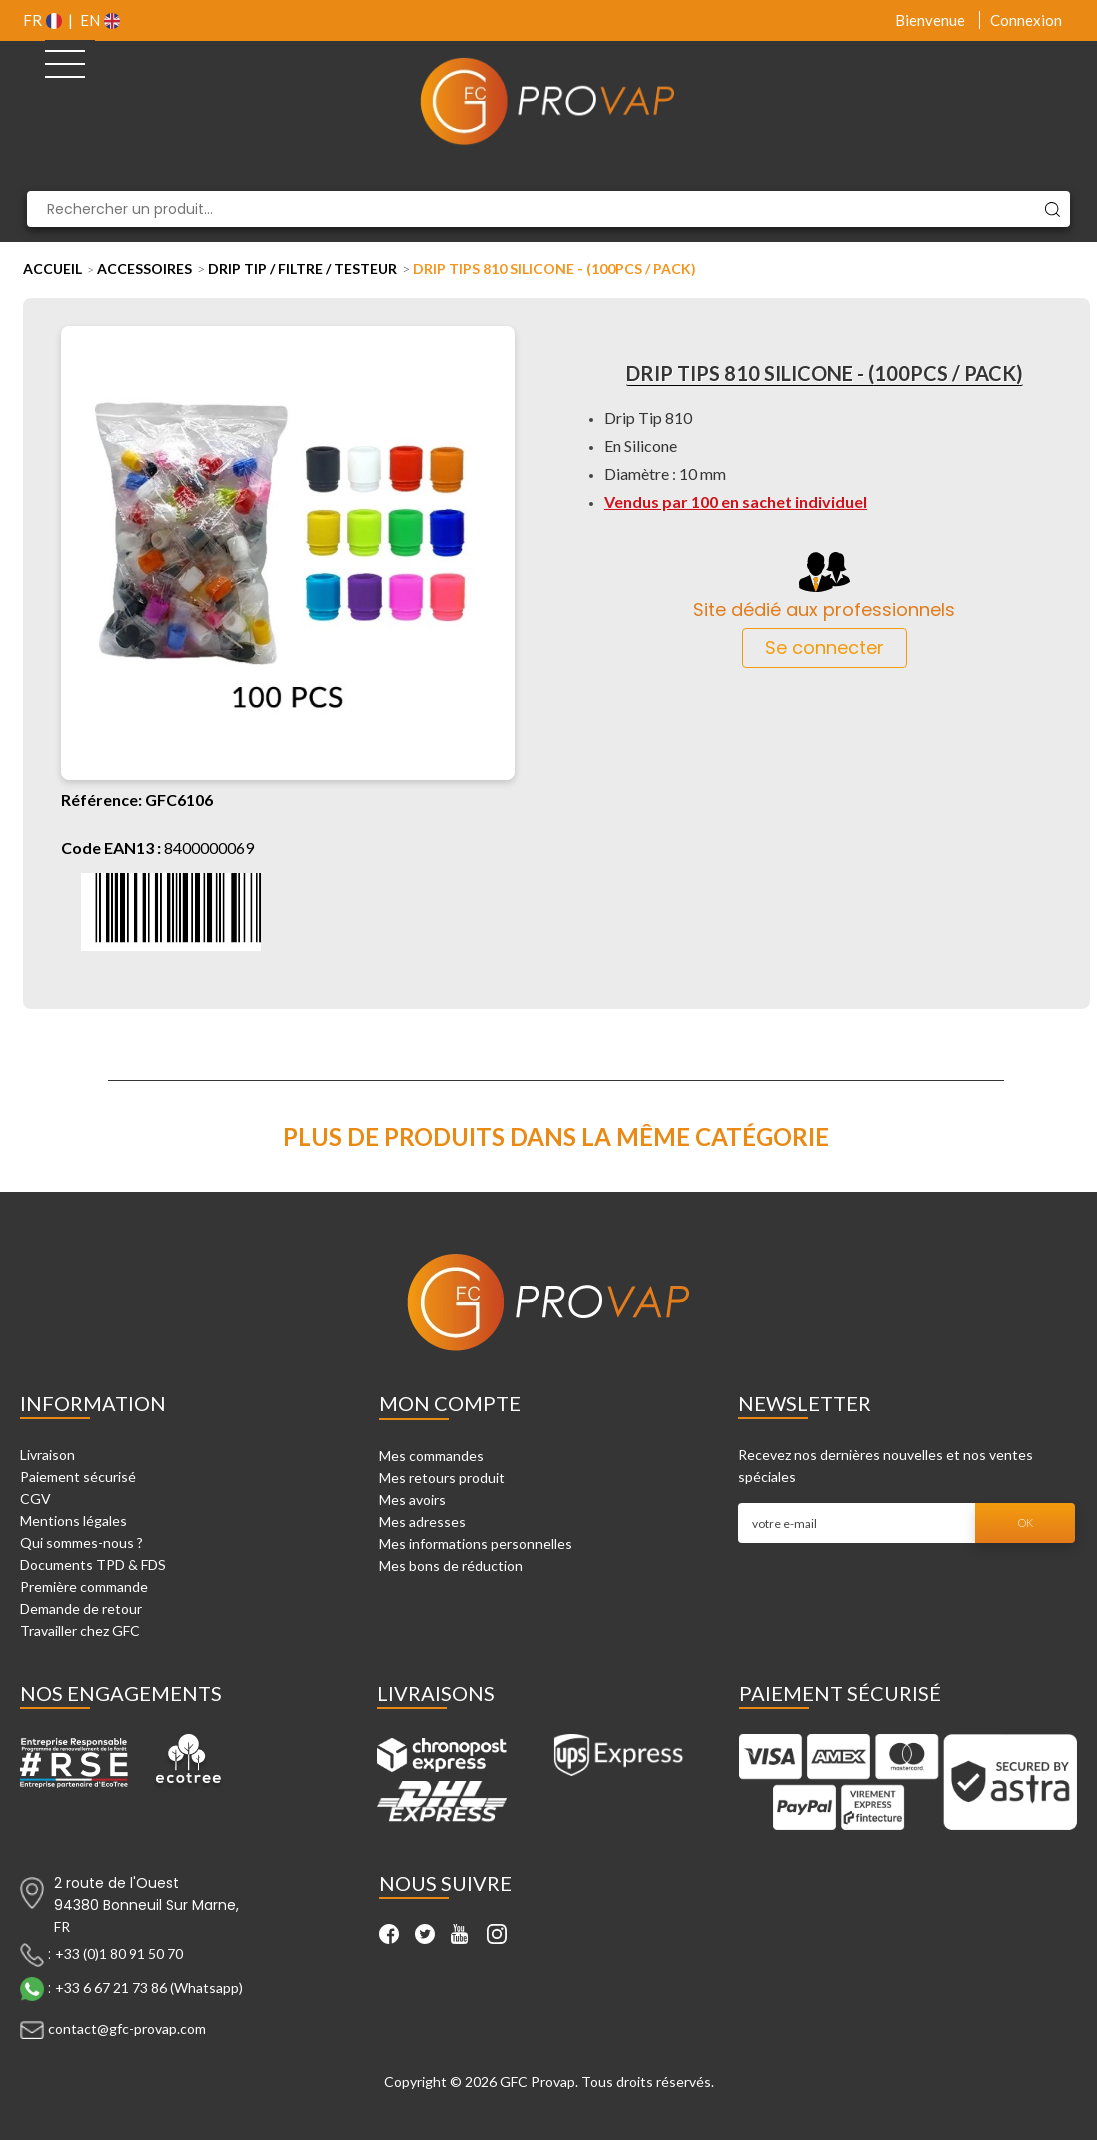 This screenshot has width=1097, height=2140. What do you see at coordinates (451, 1565) in the screenshot?
I see `Mes bons de réduction` at bounding box center [451, 1565].